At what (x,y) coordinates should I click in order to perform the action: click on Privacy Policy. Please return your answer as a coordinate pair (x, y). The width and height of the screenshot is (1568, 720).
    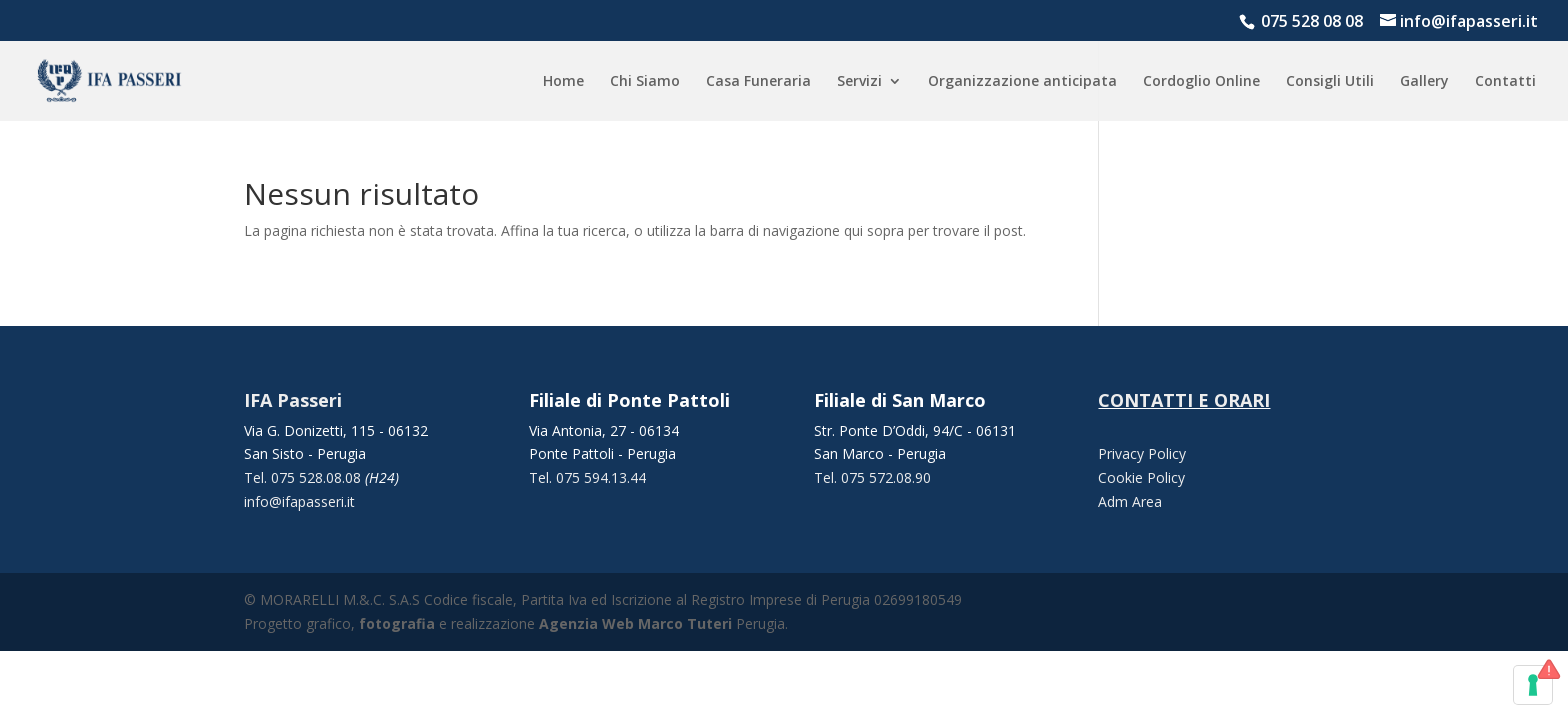
    Looking at the image, I should click on (1142, 453).